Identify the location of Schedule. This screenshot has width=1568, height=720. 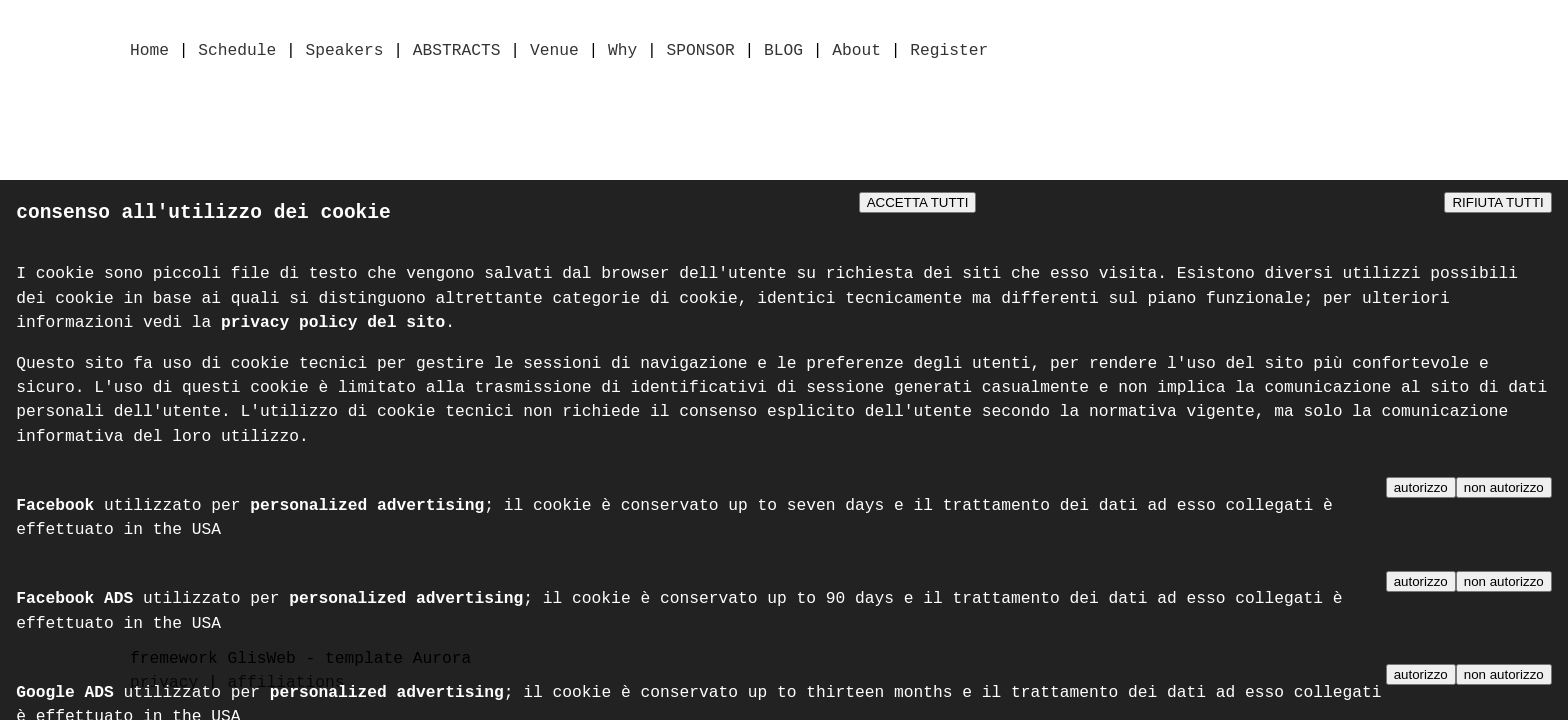
(237, 52).